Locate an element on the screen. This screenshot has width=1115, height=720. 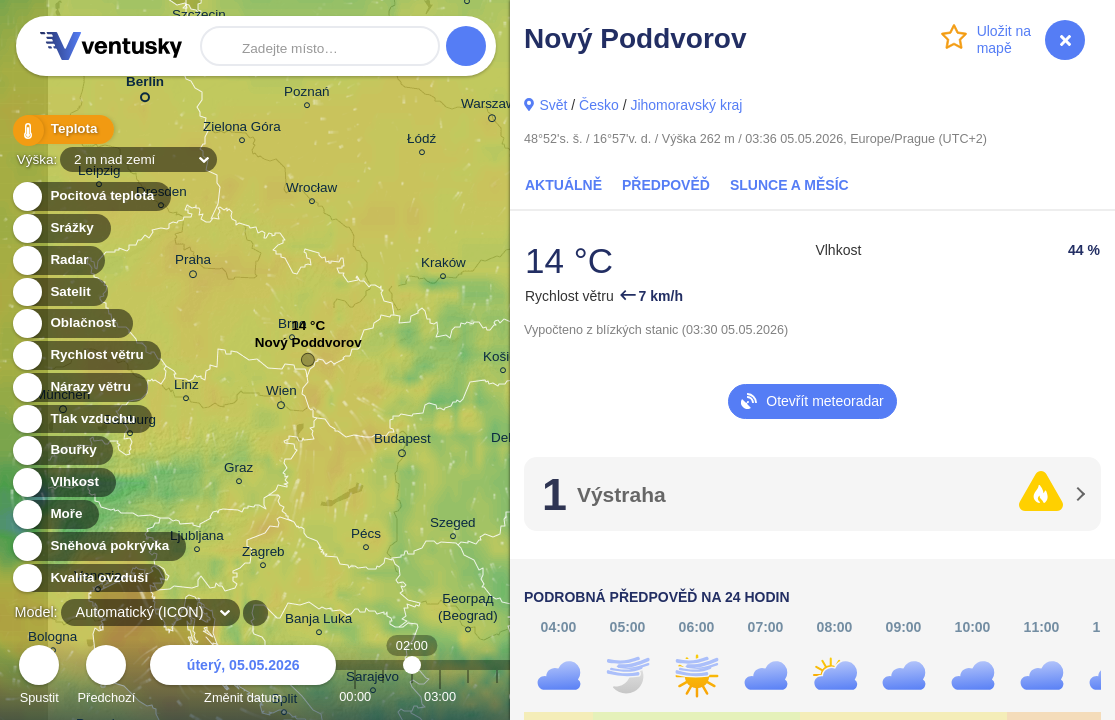
Graz is located at coordinates (238, 470).